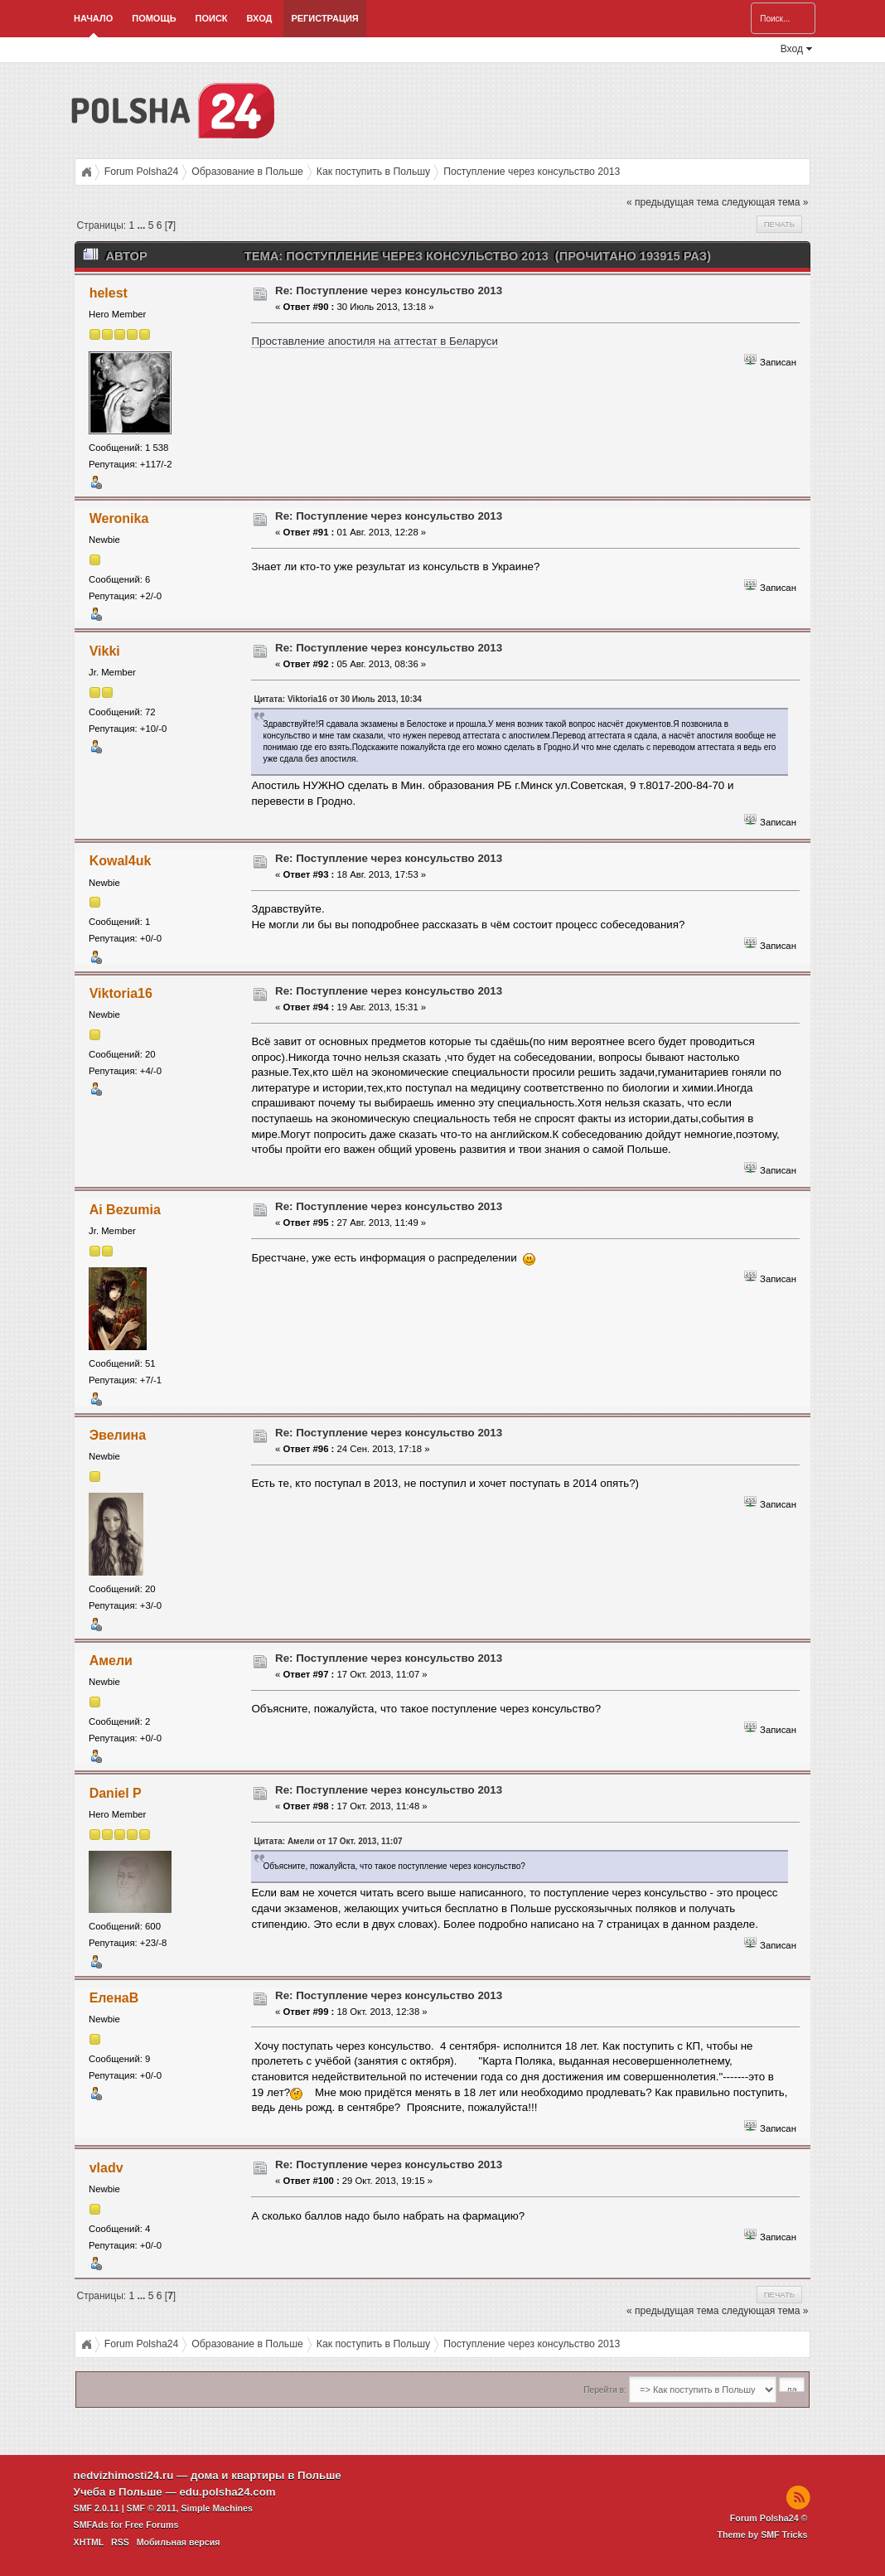 The image size is (885, 2576). Describe the element at coordinates (108, 293) in the screenshot. I see `helest` at that location.